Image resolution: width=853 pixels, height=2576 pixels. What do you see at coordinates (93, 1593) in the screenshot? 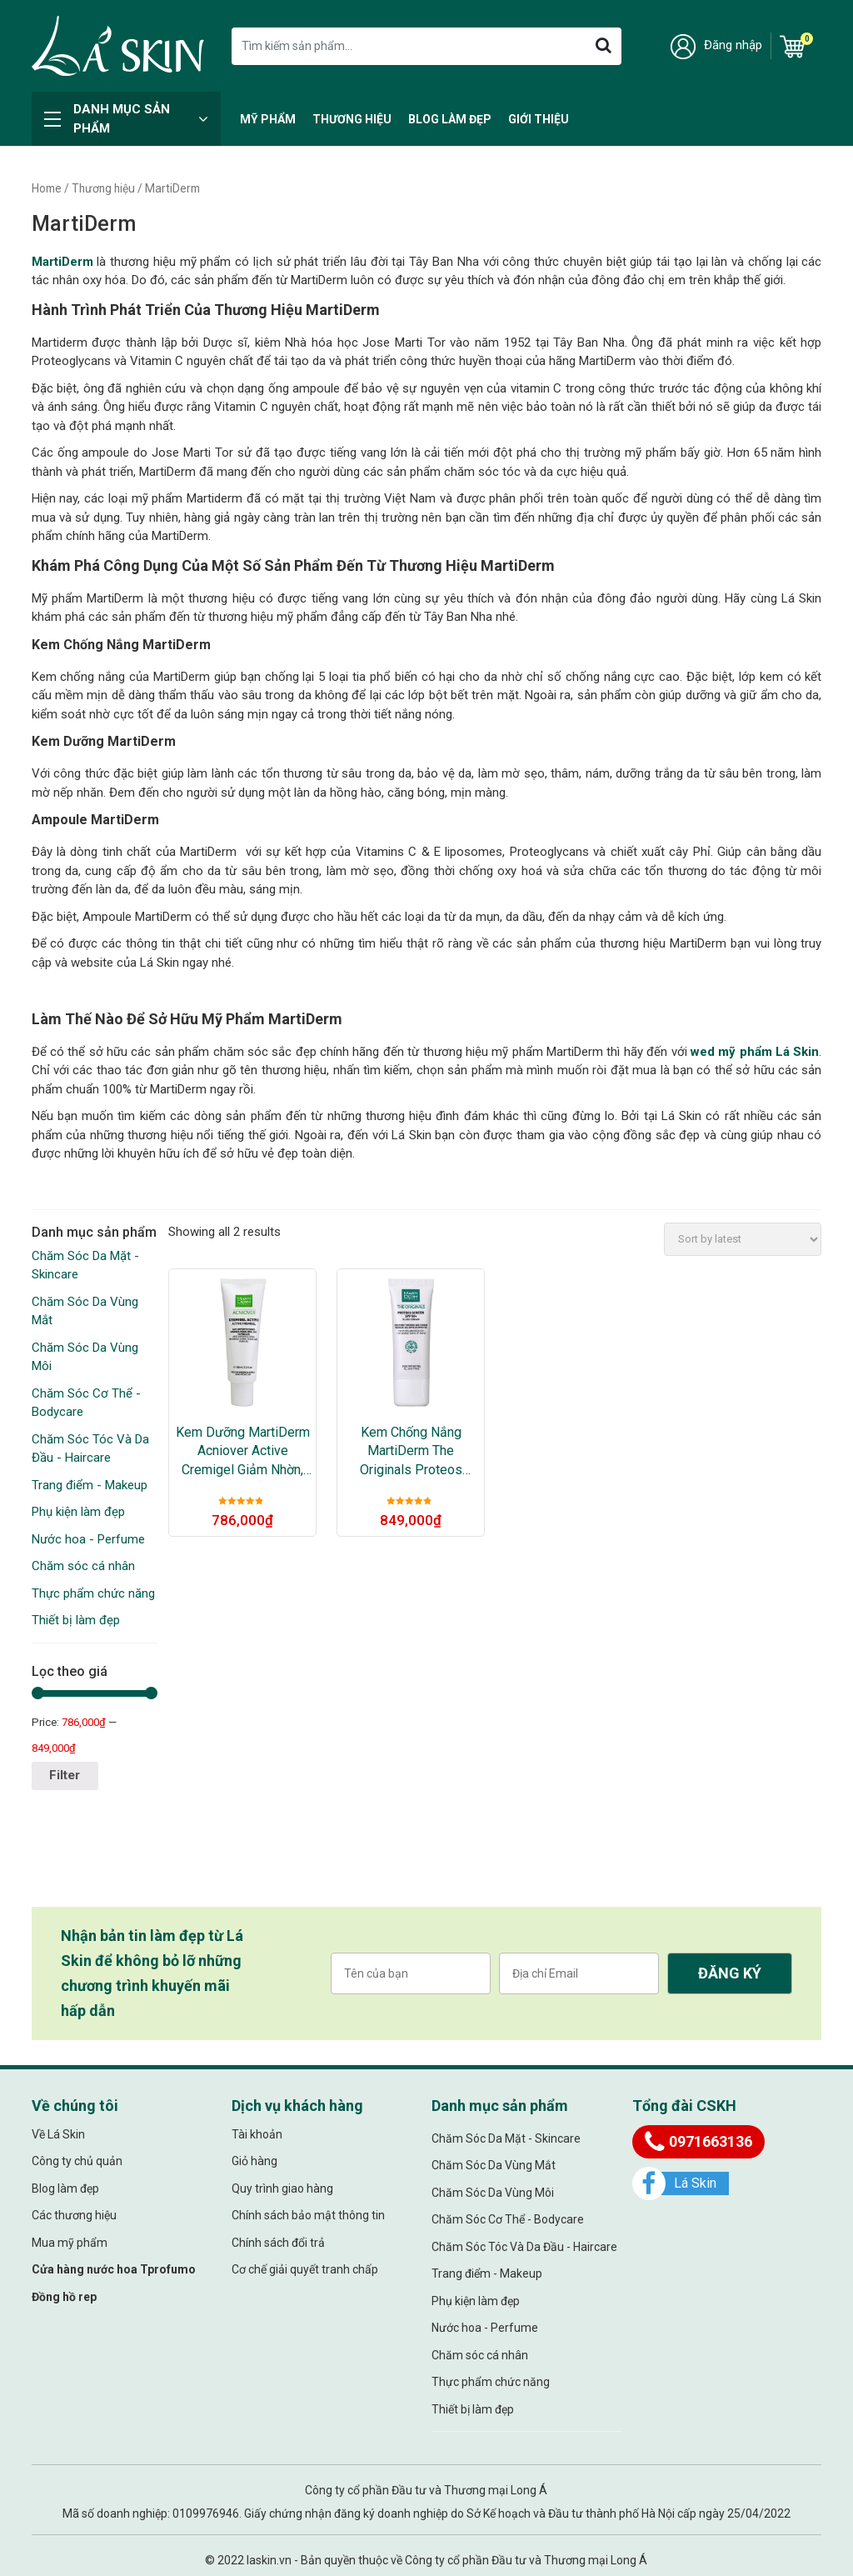
I see `Thực phẩm chức năng` at bounding box center [93, 1593].